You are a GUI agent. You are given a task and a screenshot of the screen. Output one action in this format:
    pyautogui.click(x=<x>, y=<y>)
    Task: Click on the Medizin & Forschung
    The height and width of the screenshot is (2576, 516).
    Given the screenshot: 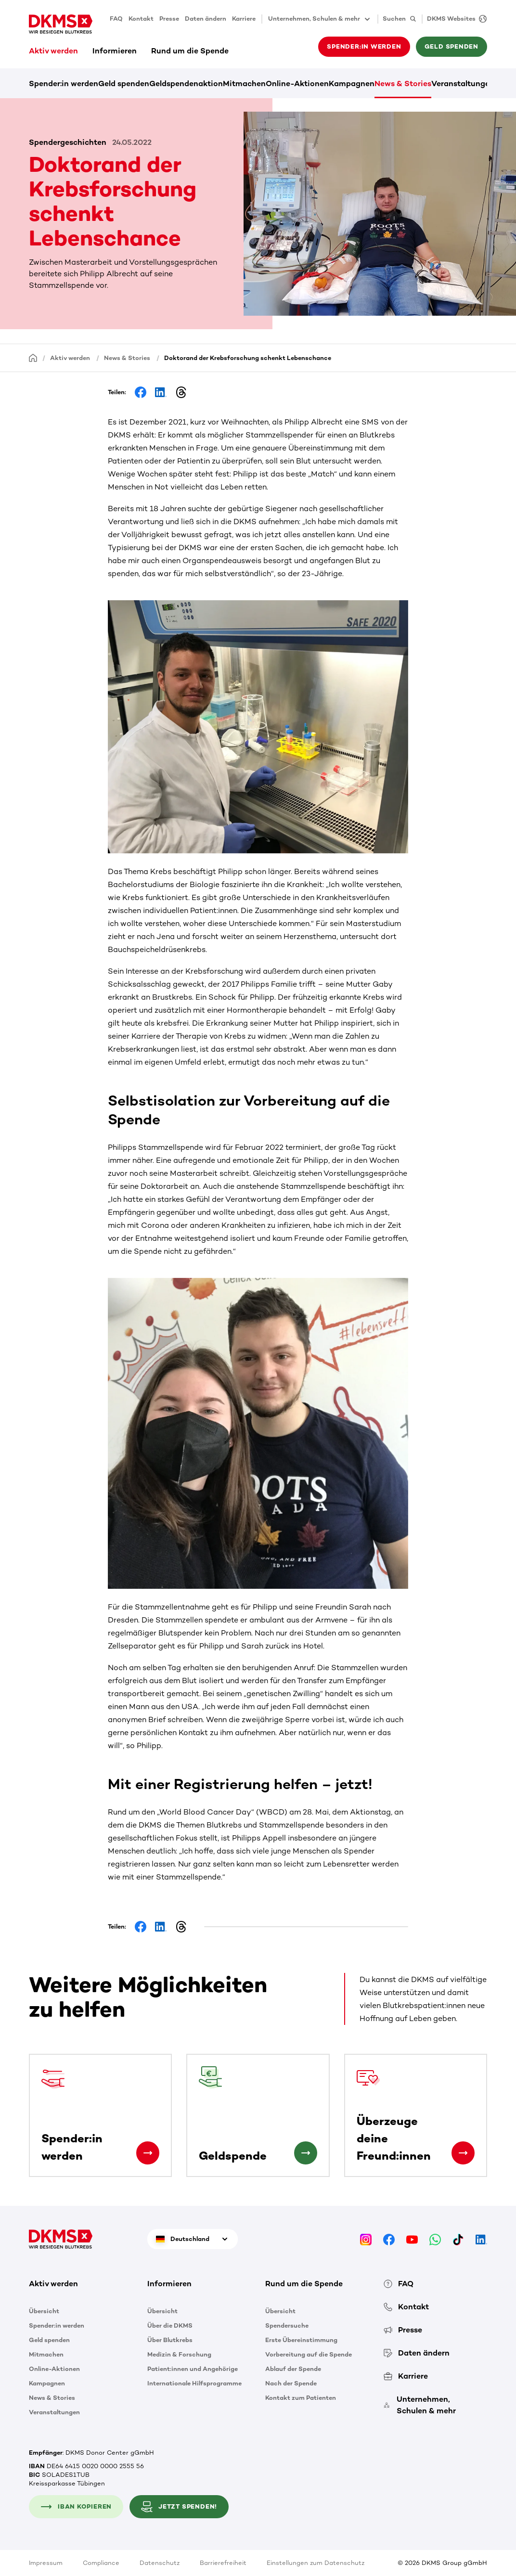 What is the action you would take?
    pyautogui.click(x=179, y=2354)
    